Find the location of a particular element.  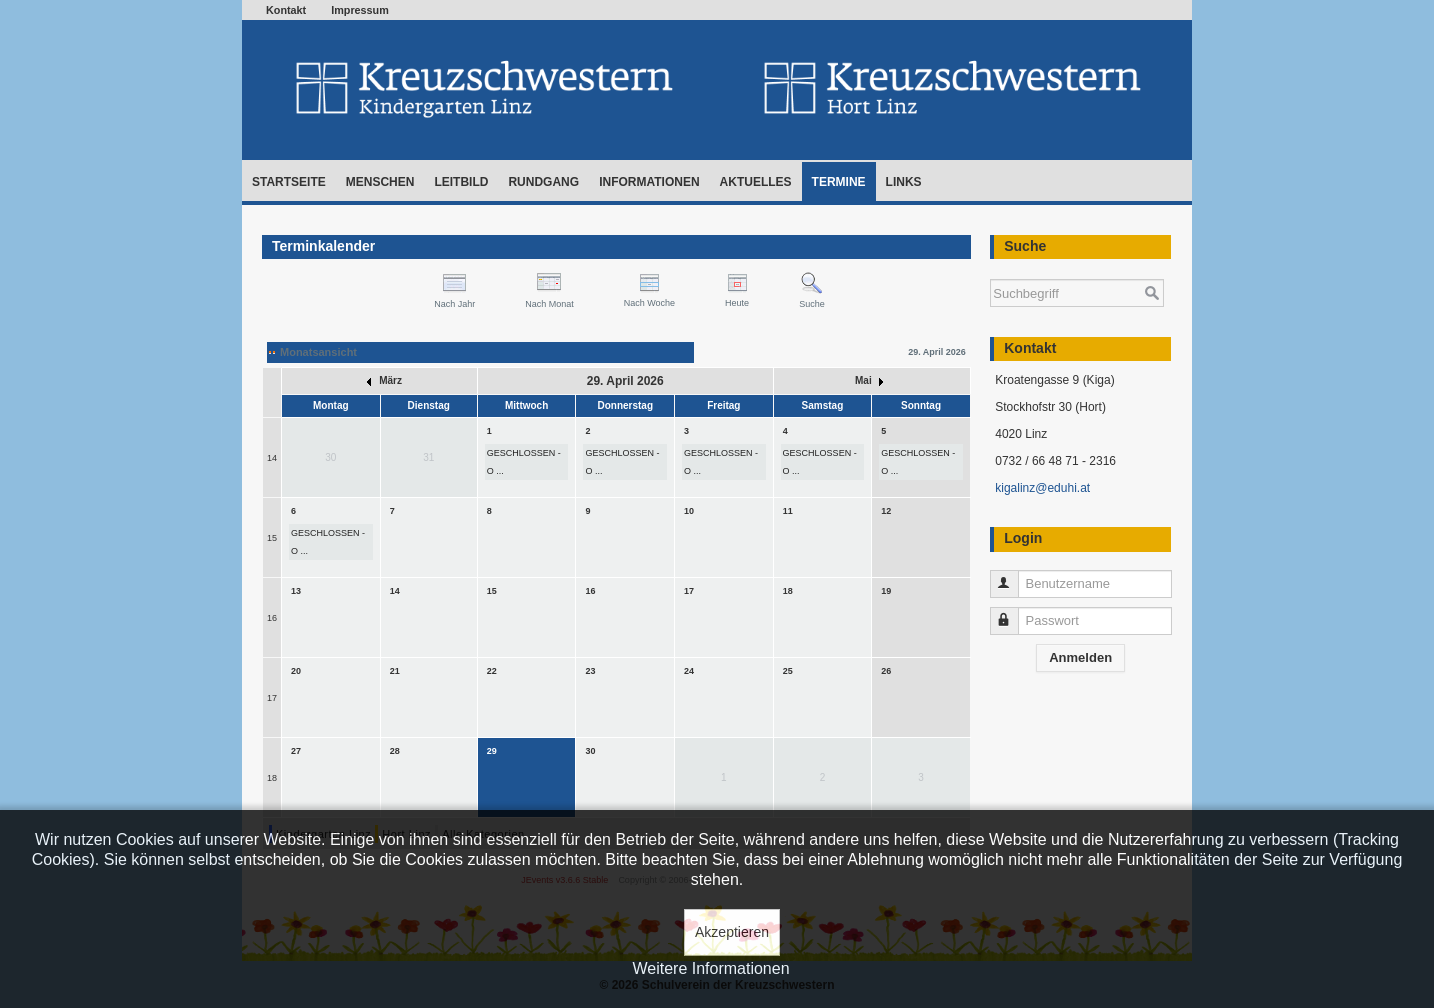

Passwort is located at coordinates (1013, 612).